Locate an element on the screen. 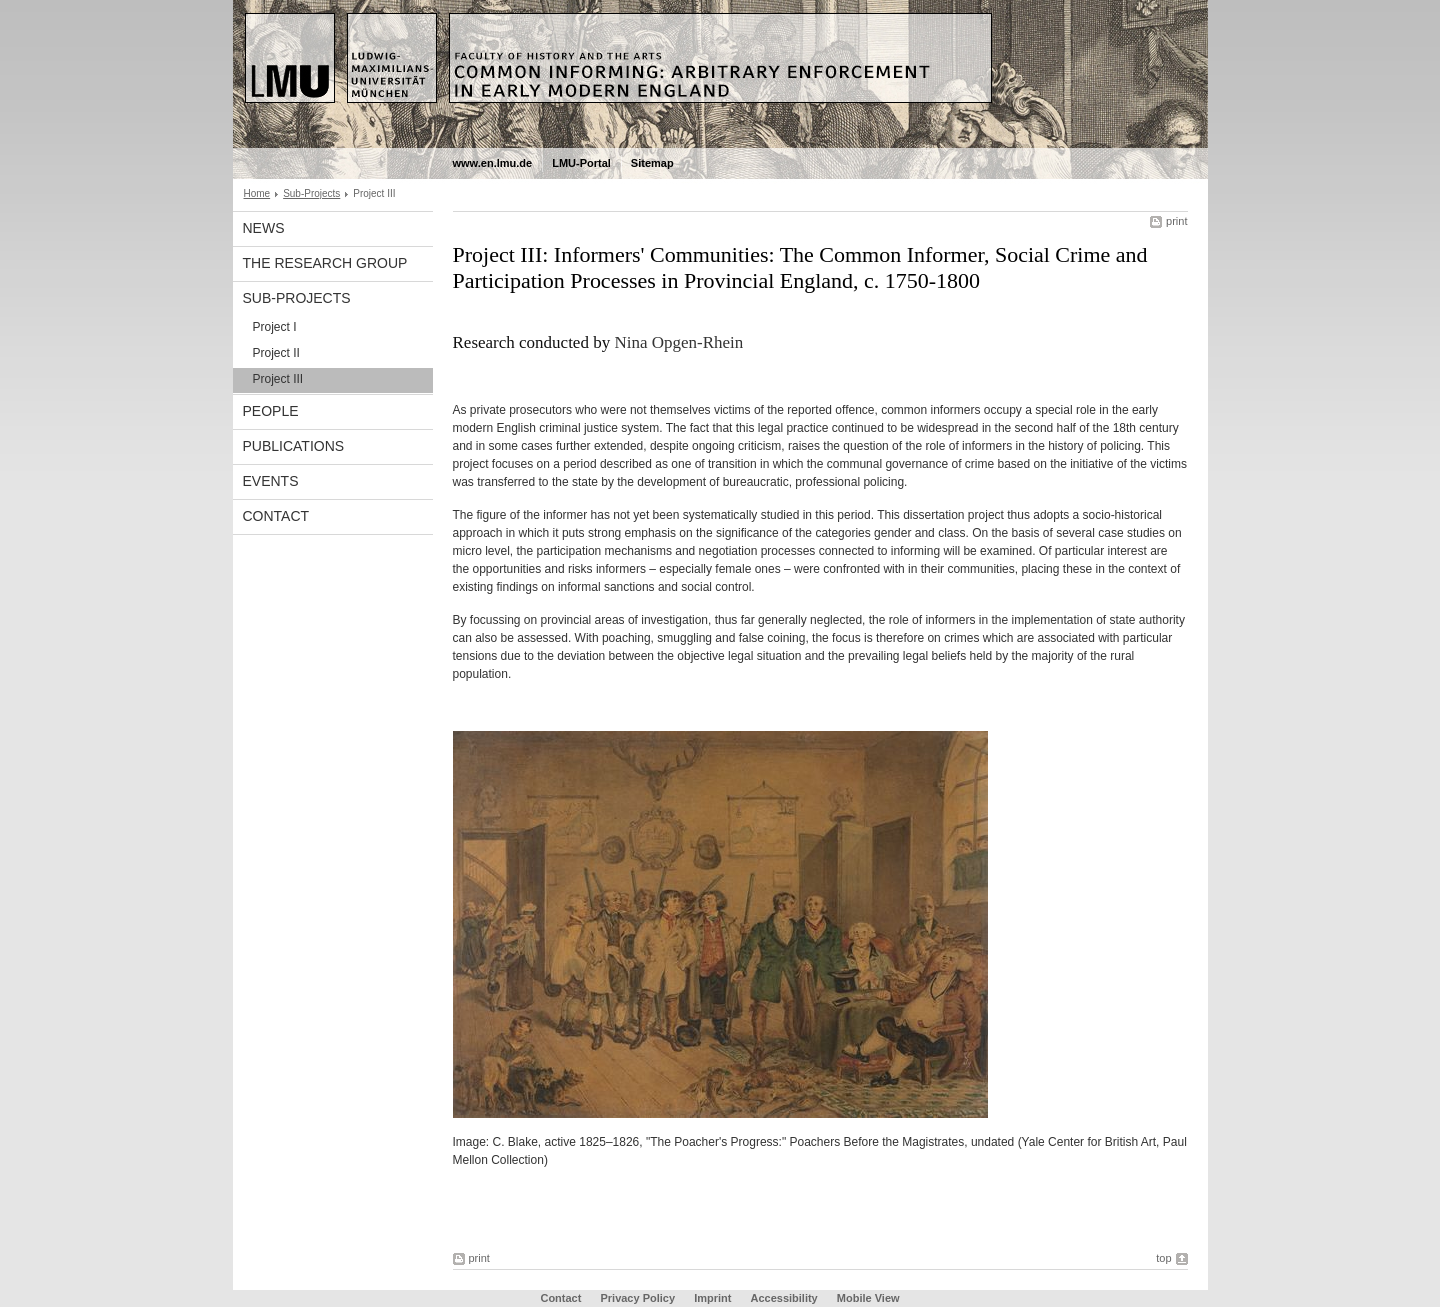  Home is located at coordinates (257, 193).